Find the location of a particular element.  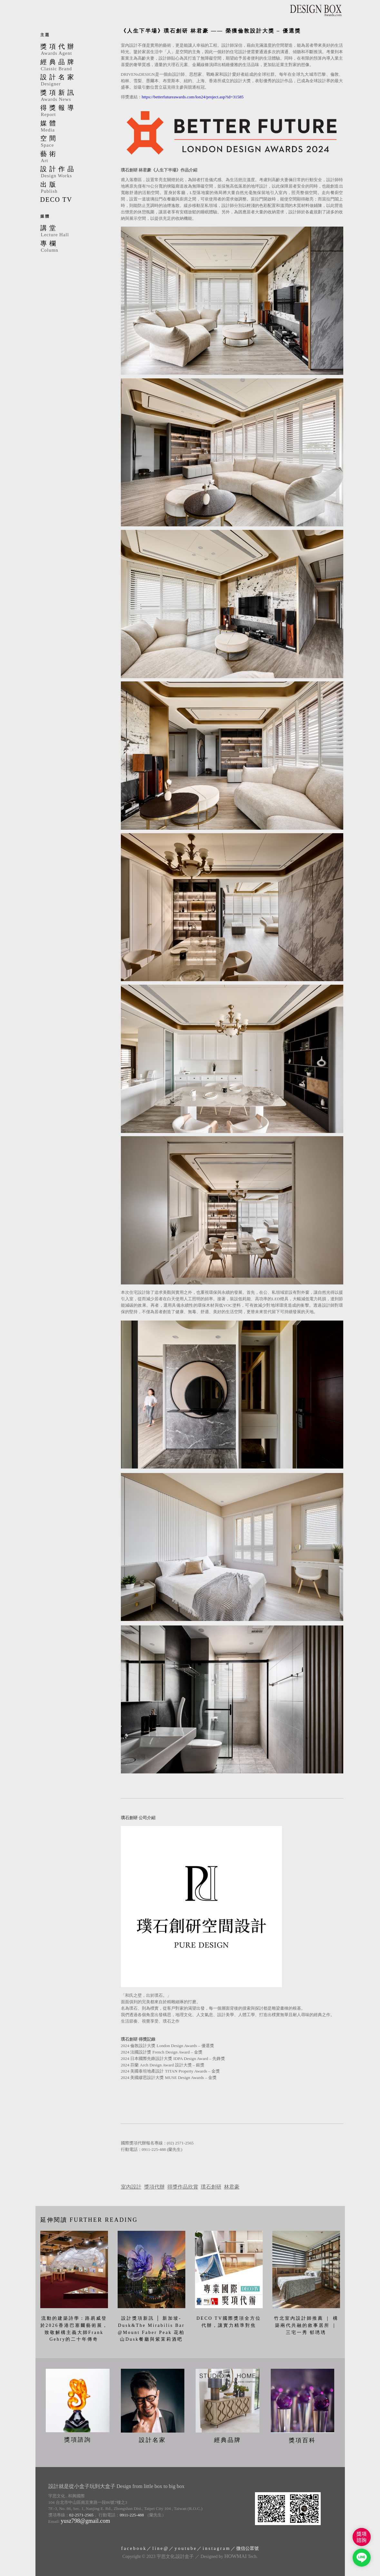

主題 is located at coordinates (45, 35).